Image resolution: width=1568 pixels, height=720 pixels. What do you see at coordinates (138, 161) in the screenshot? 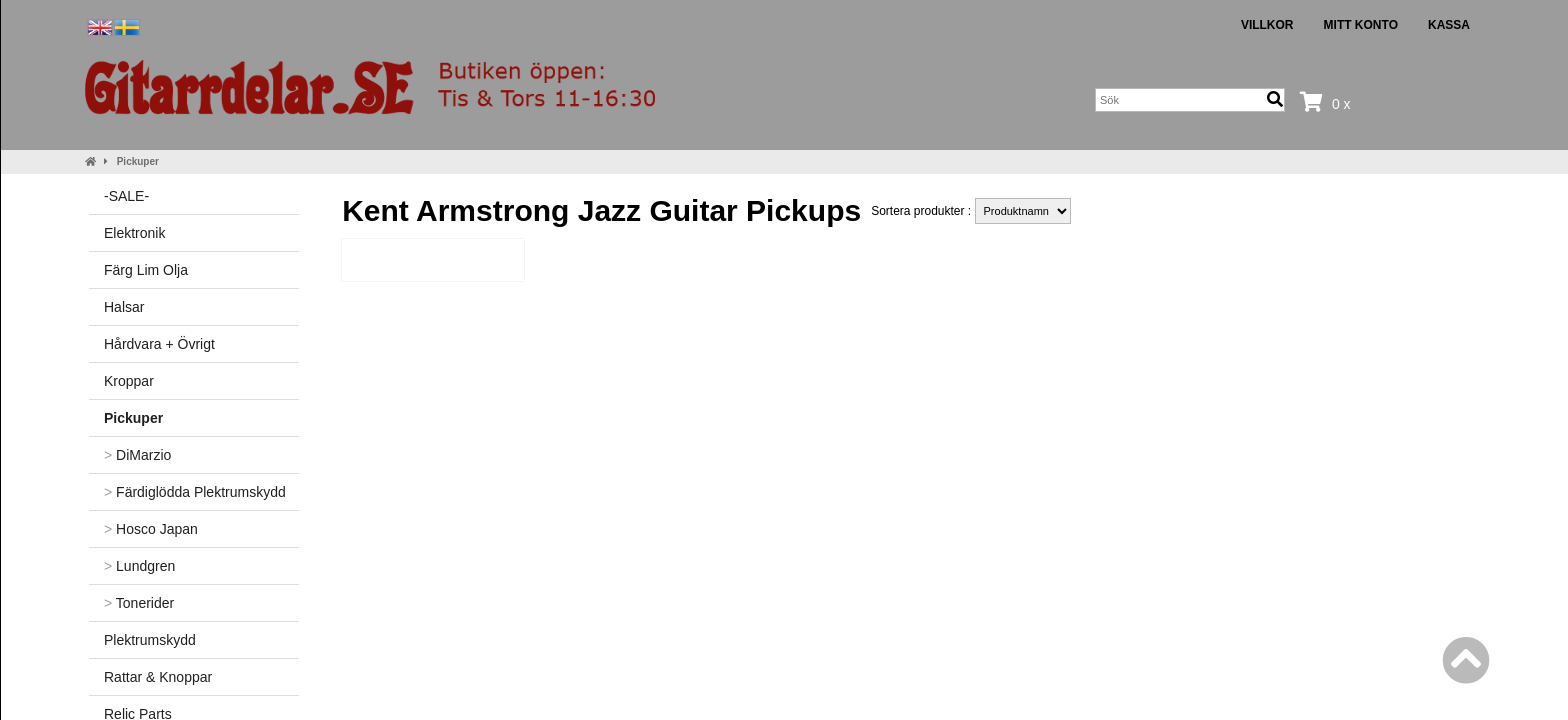
I see `Pickuper` at bounding box center [138, 161].